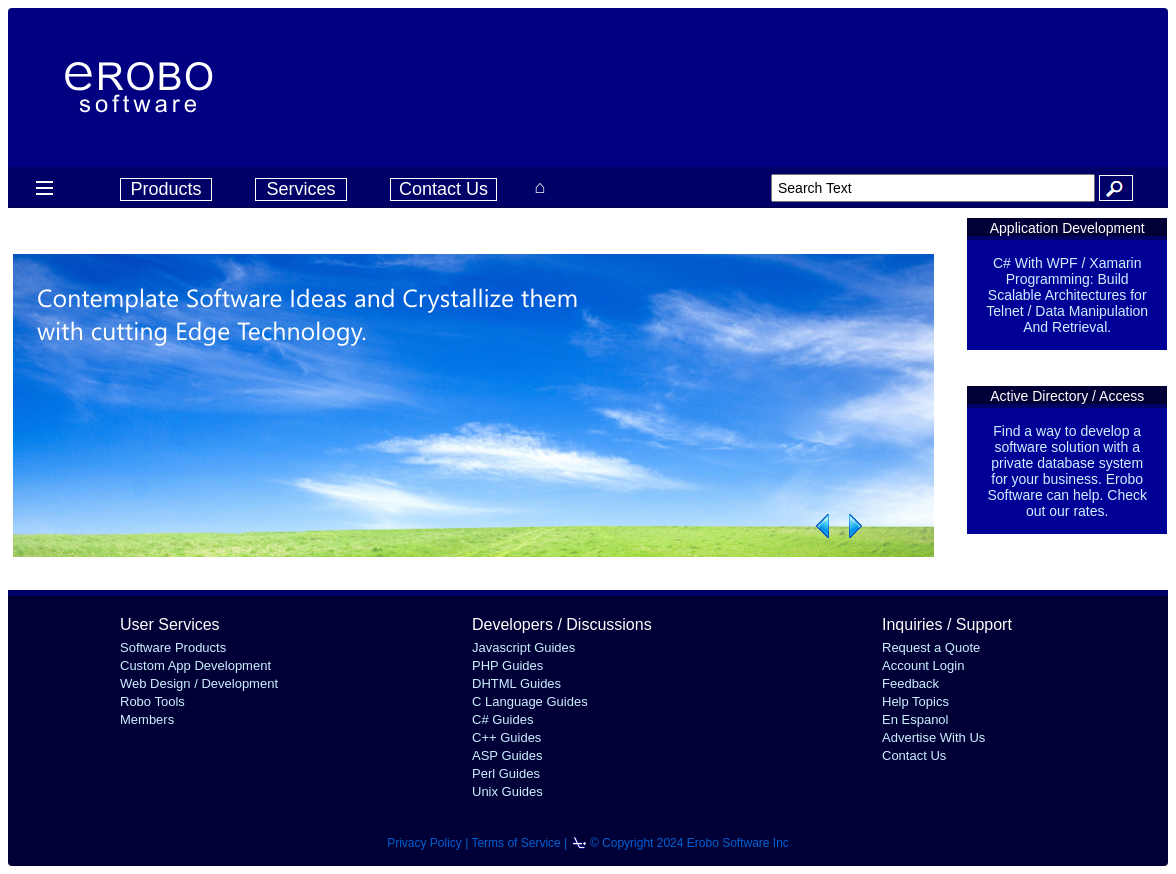 Image resolution: width=1176 pixels, height=874 pixels. Describe the element at coordinates (931, 647) in the screenshot. I see `Request a Quote` at that location.